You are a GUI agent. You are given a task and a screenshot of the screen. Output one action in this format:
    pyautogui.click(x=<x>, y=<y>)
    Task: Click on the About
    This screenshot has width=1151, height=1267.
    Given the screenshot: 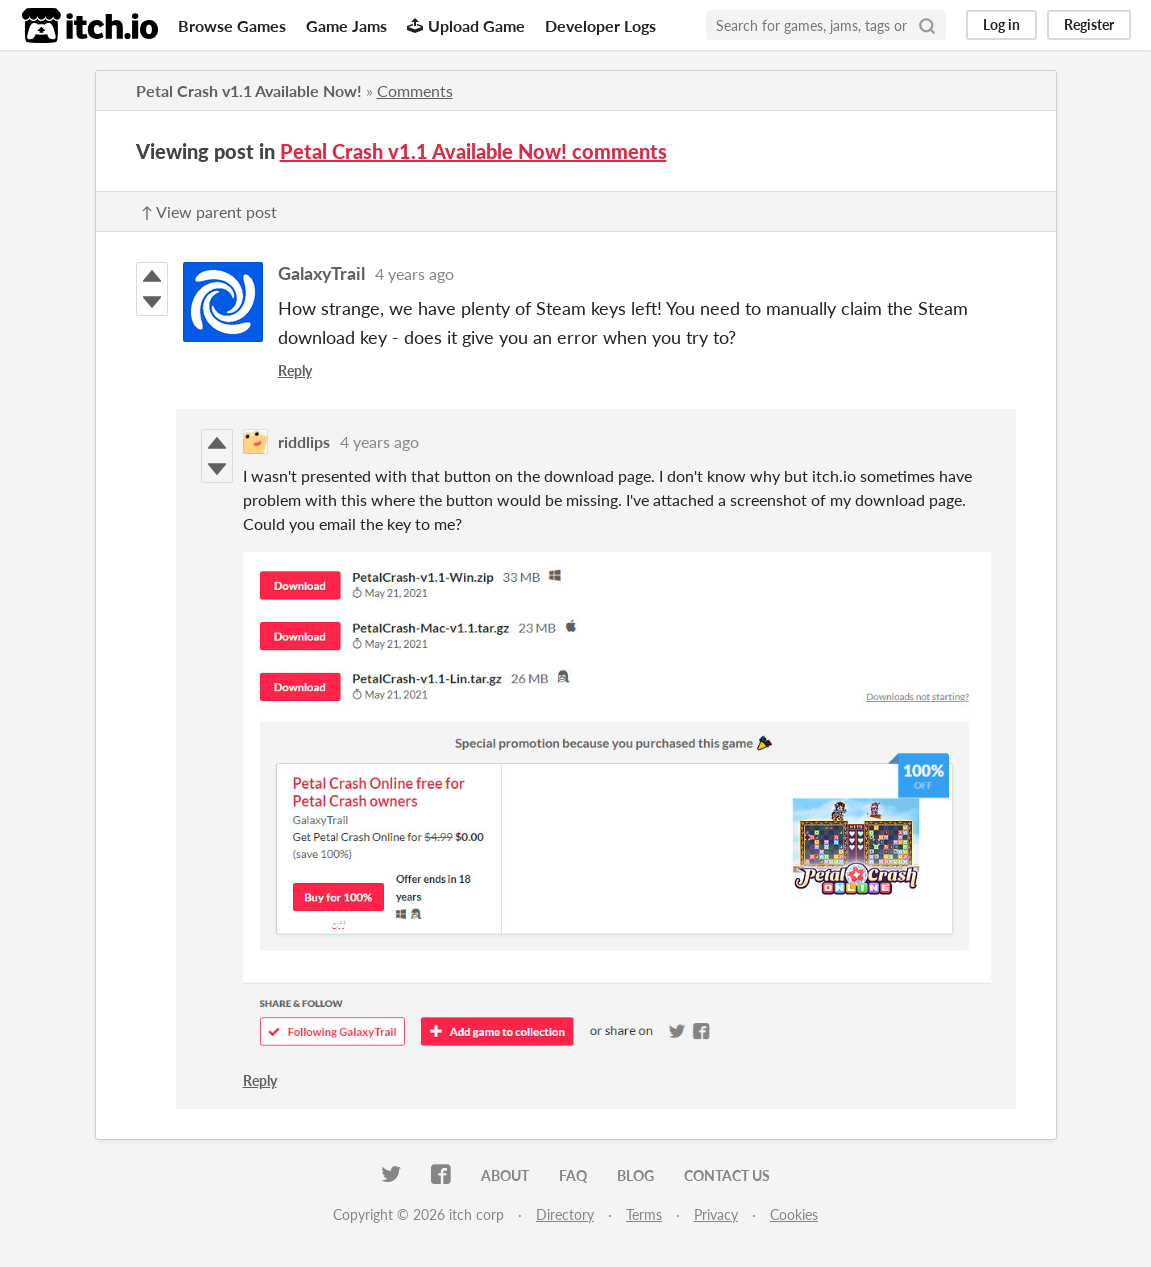 What is the action you would take?
    pyautogui.click(x=505, y=1175)
    